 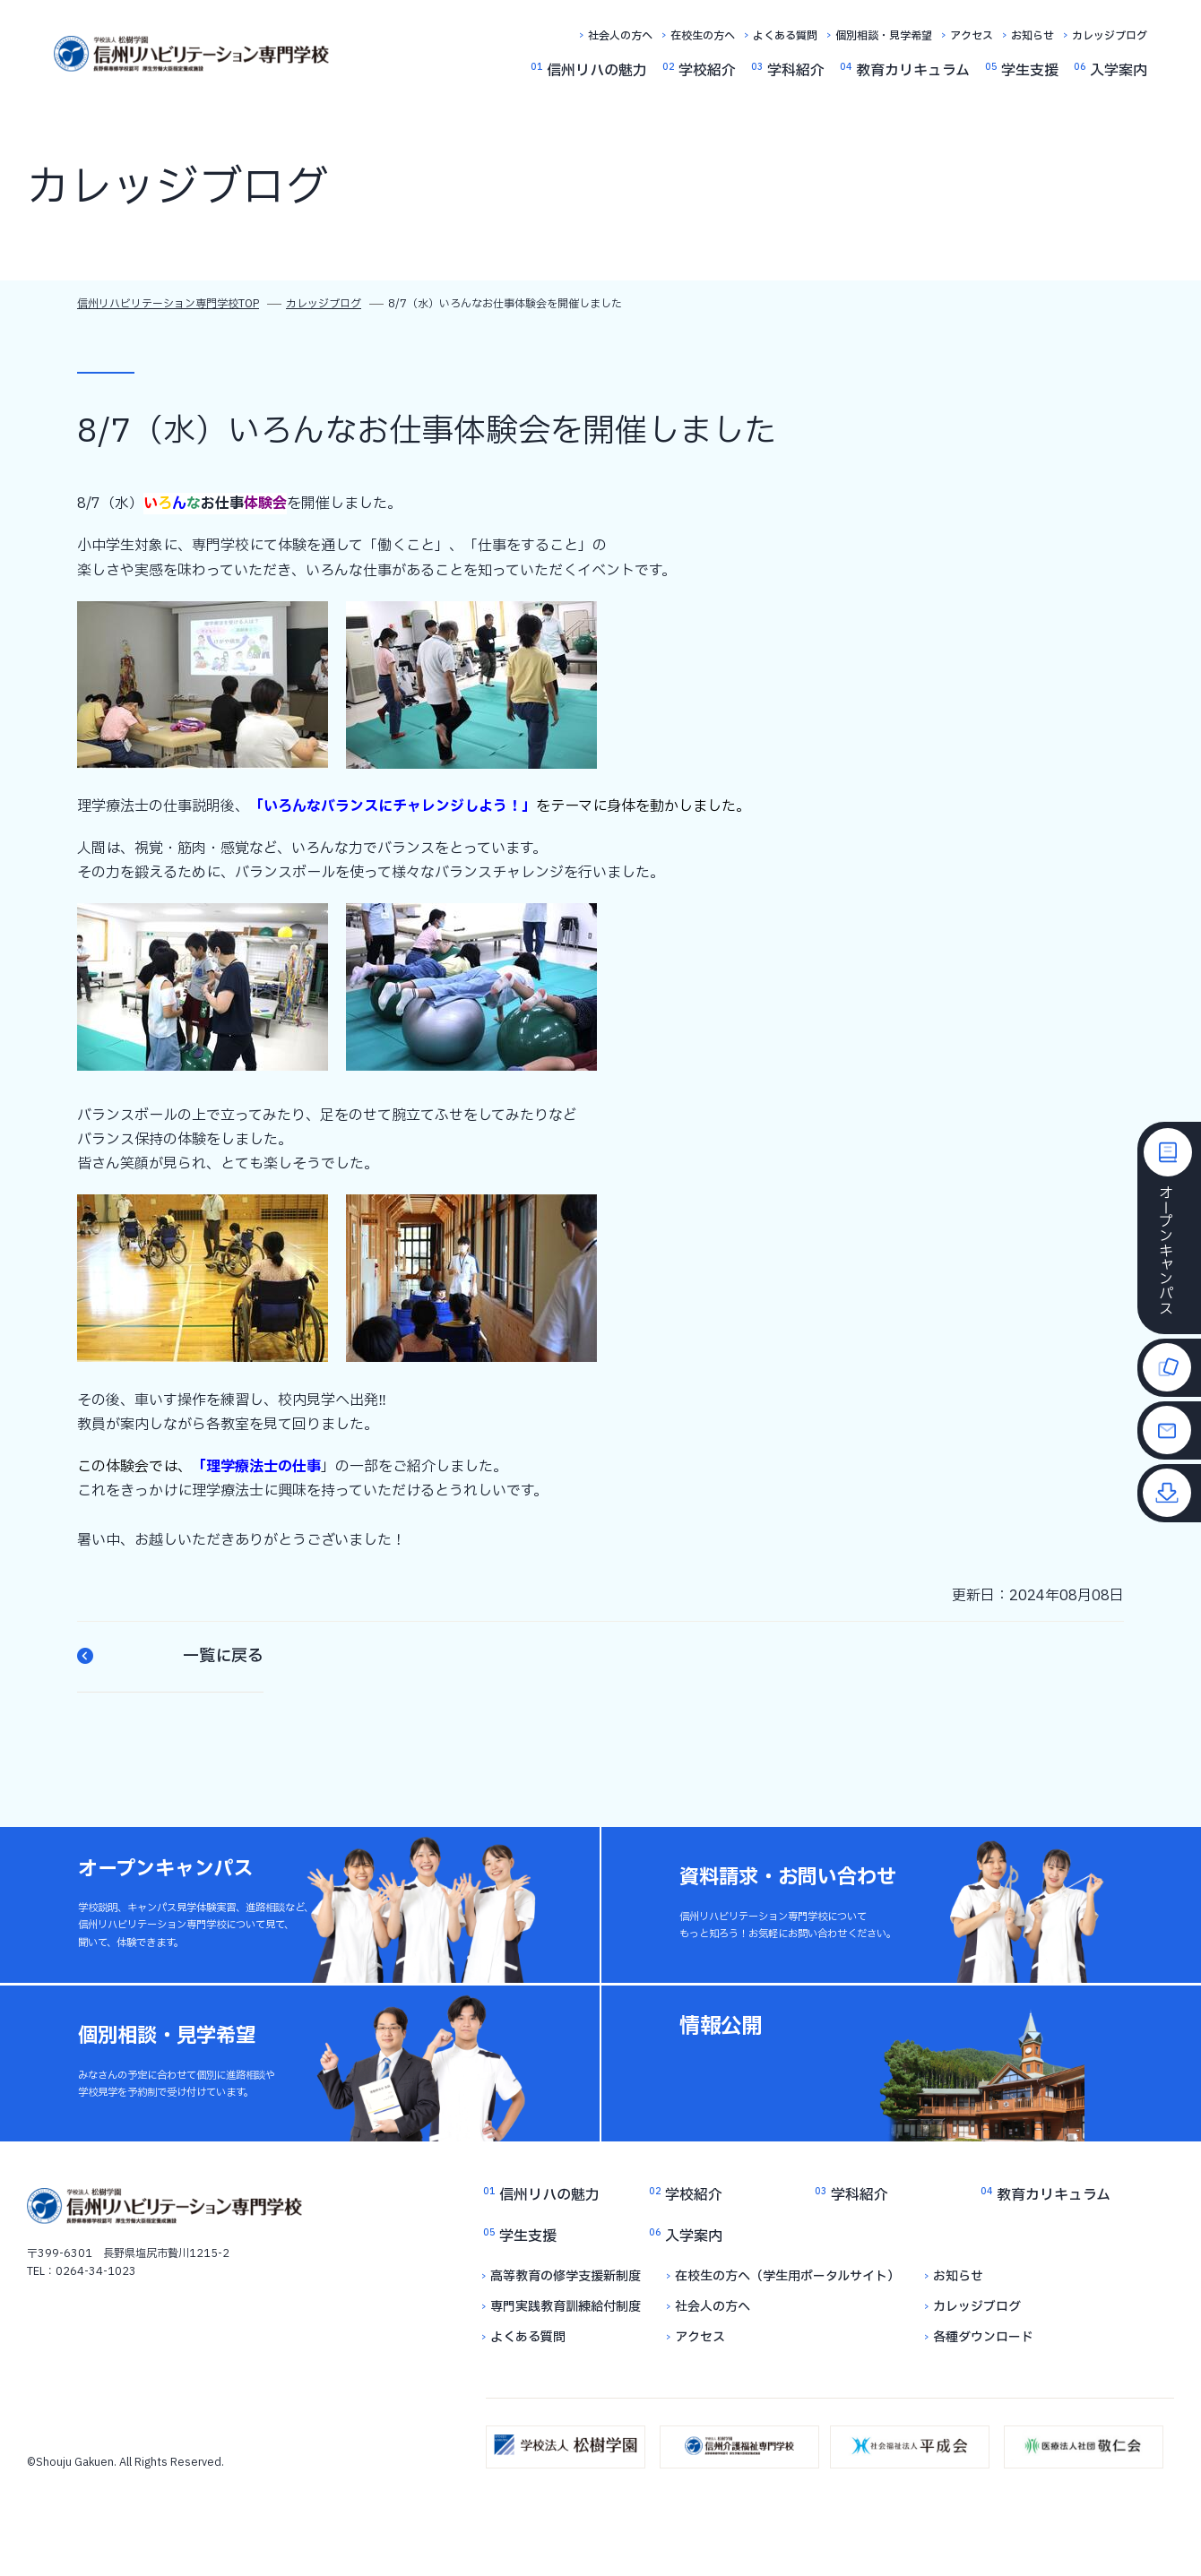 What do you see at coordinates (1032, 36) in the screenshot?
I see `お知らせ` at bounding box center [1032, 36].